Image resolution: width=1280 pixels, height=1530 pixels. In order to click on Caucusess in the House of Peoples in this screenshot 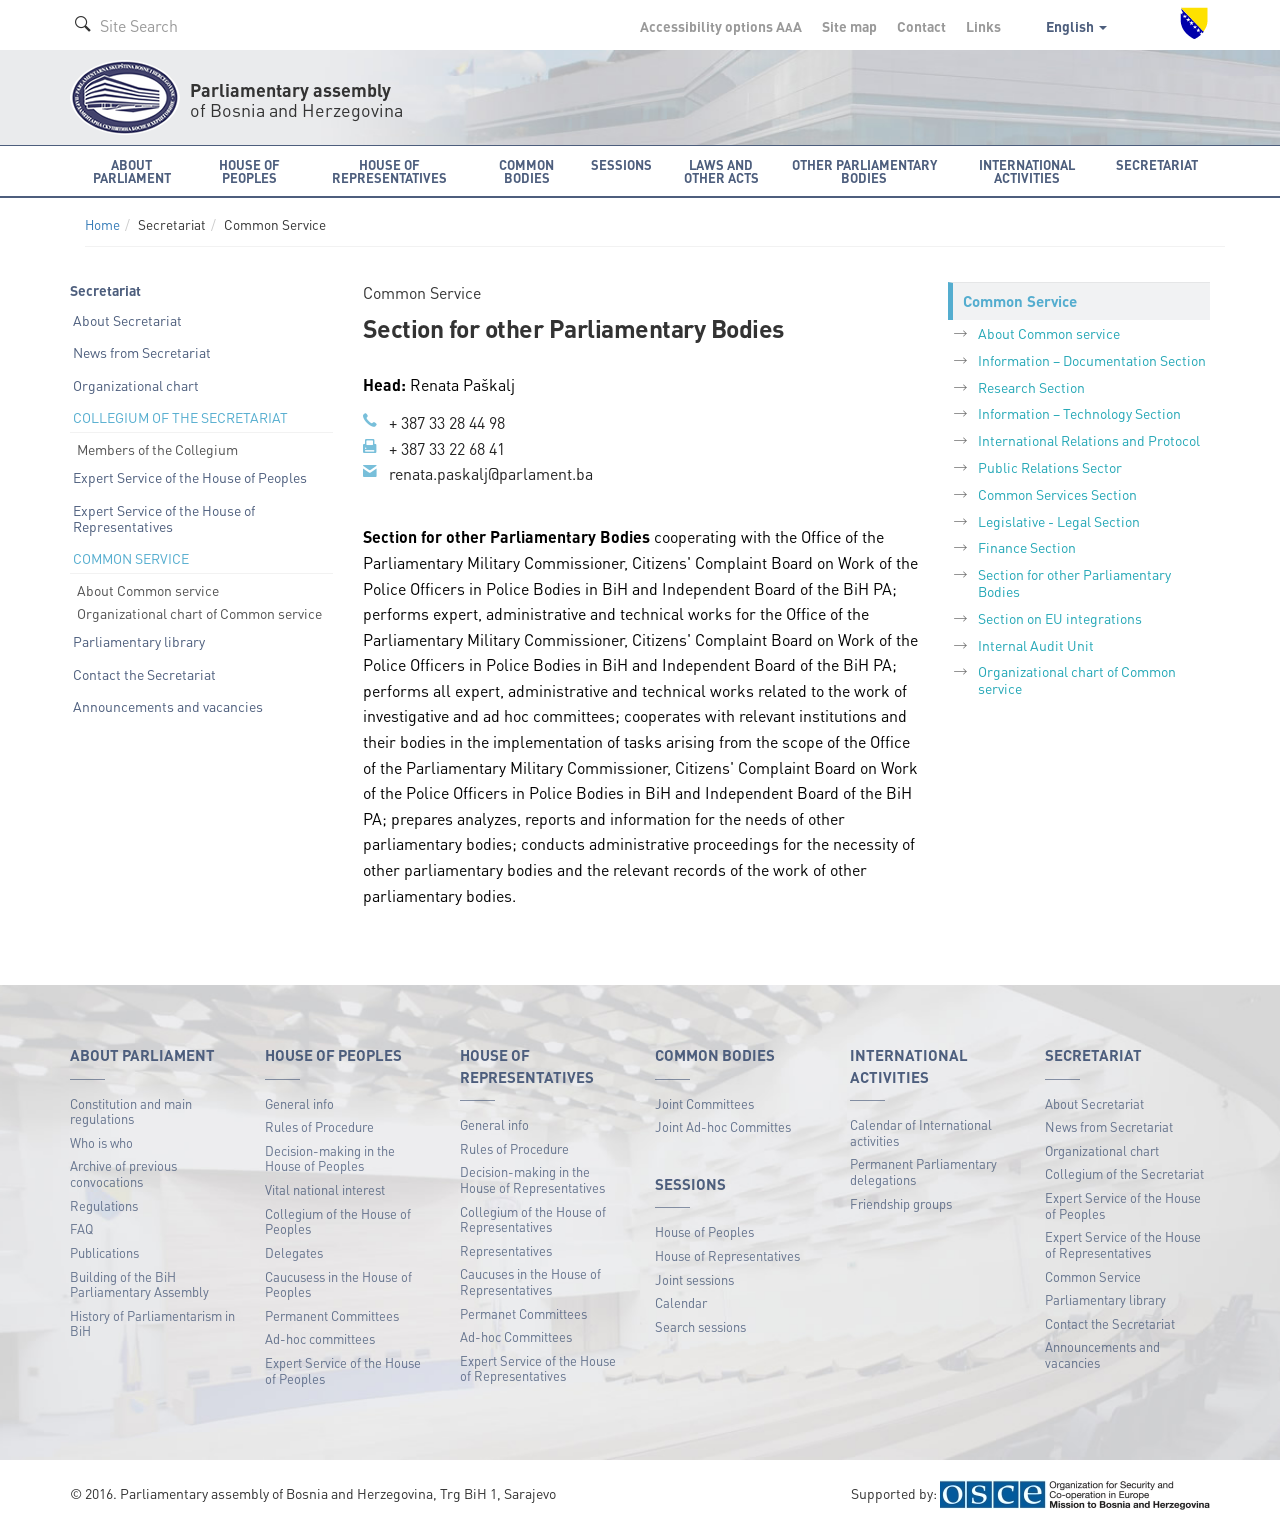, I will do `click(338, 1284)`.